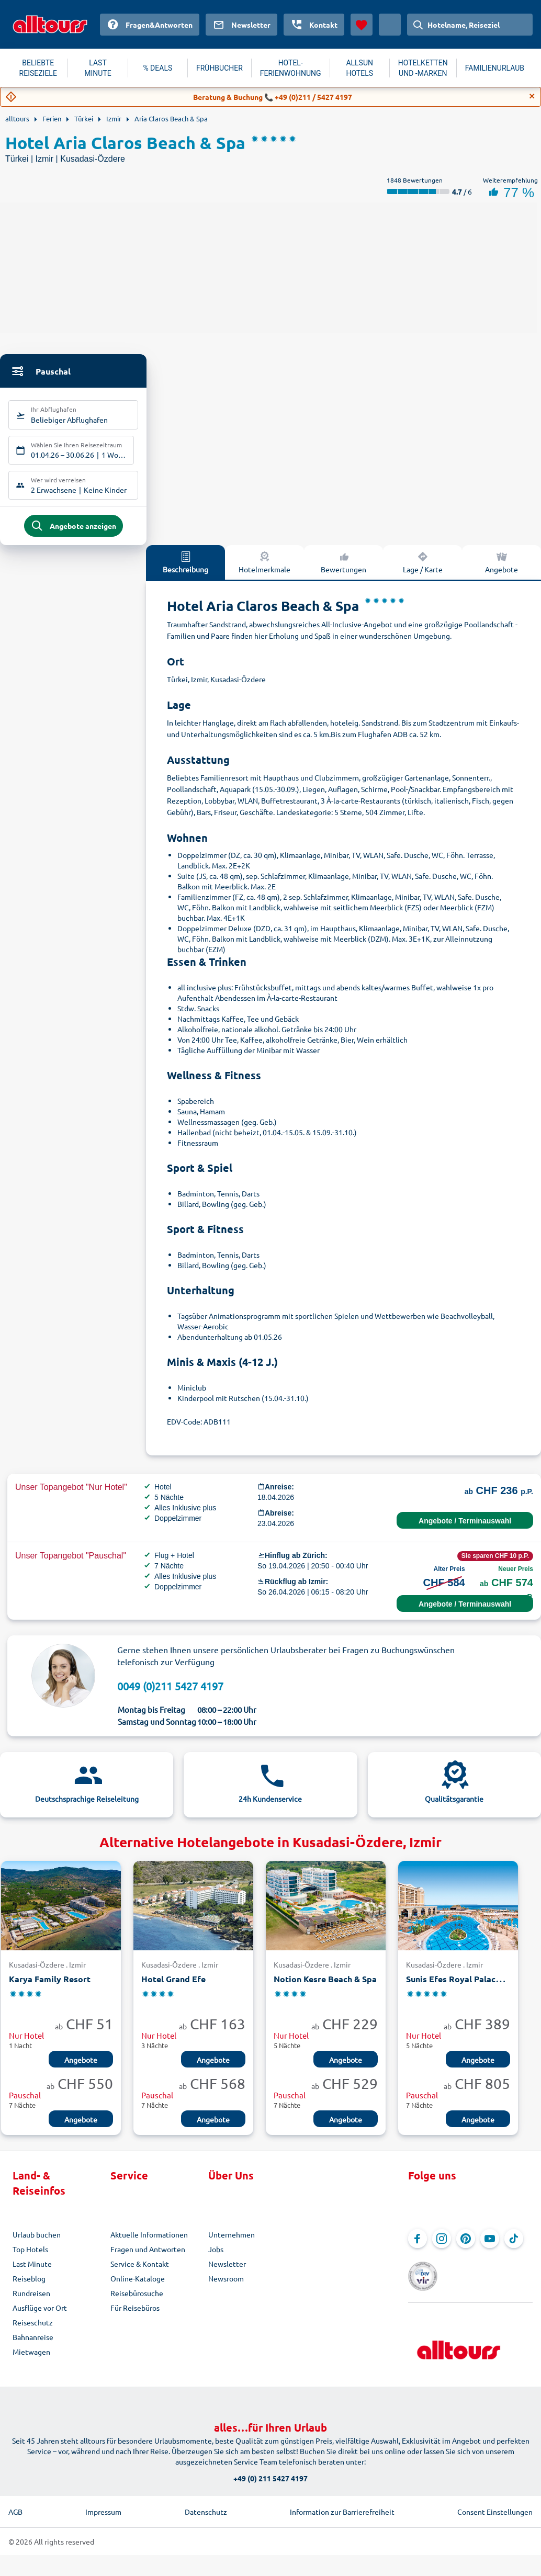 The height and width of the screenshot is (2576, 541). Describe the element at coordinates (465, 1528) in the screenshot. I see `Angebote / Terminauswahl` at that location.